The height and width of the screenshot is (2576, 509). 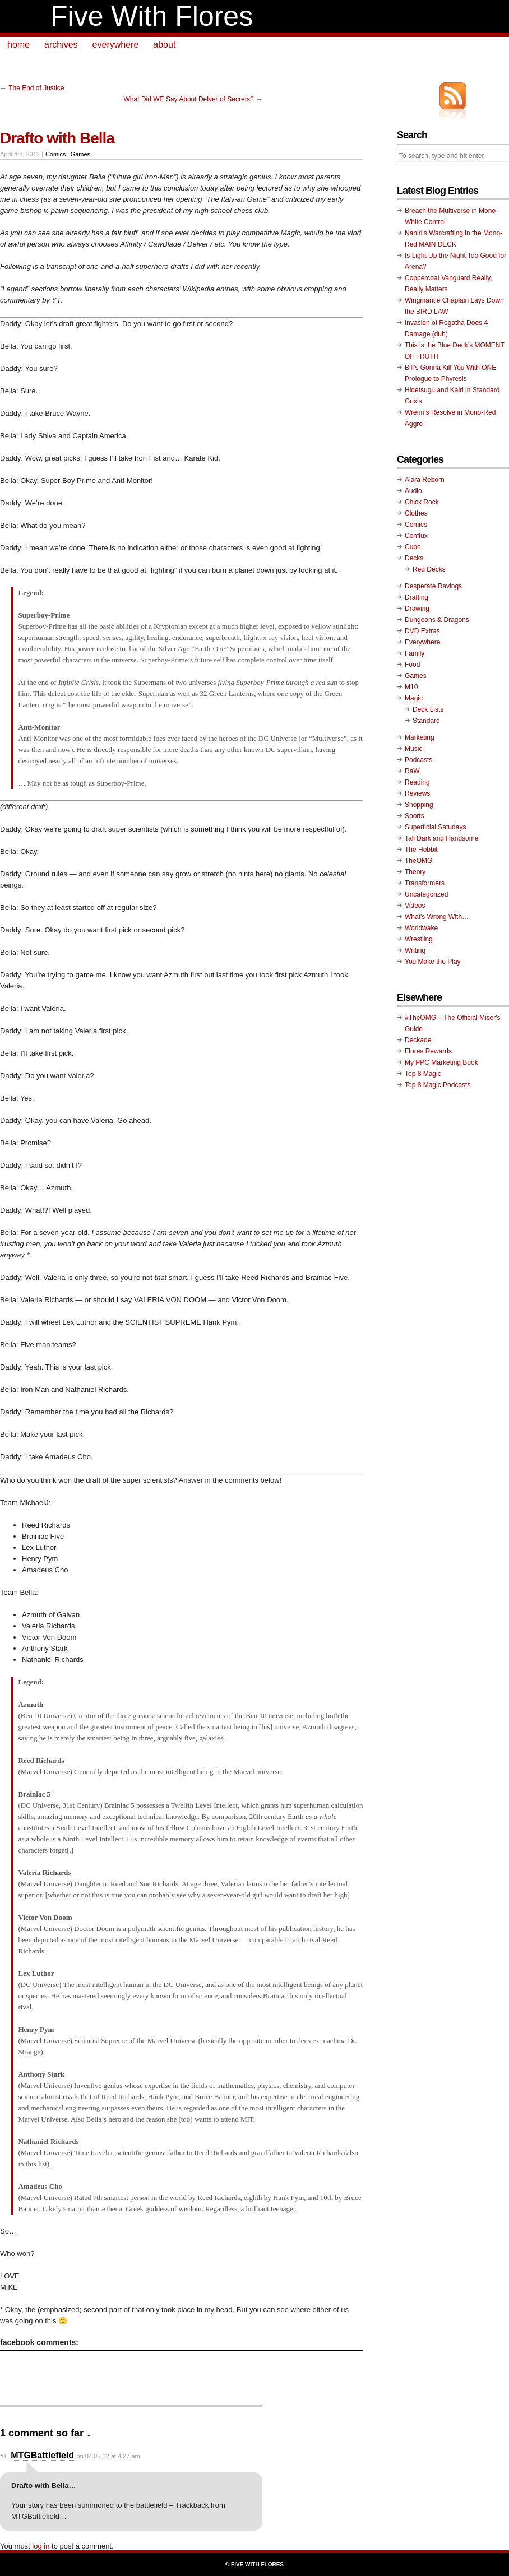 What do you see at coordinates (416, 513) in the screenshot?
I see `Clothes` at bounding box center [416, 513].